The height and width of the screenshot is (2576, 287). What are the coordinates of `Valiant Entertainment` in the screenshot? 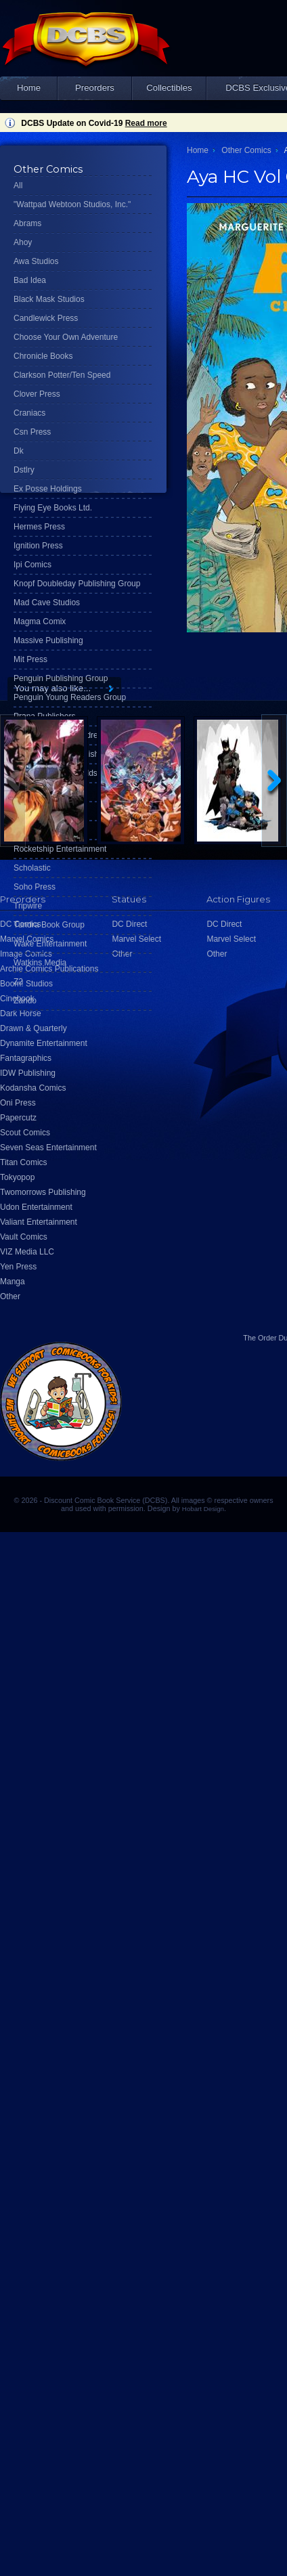 It's located at (38, 1222).